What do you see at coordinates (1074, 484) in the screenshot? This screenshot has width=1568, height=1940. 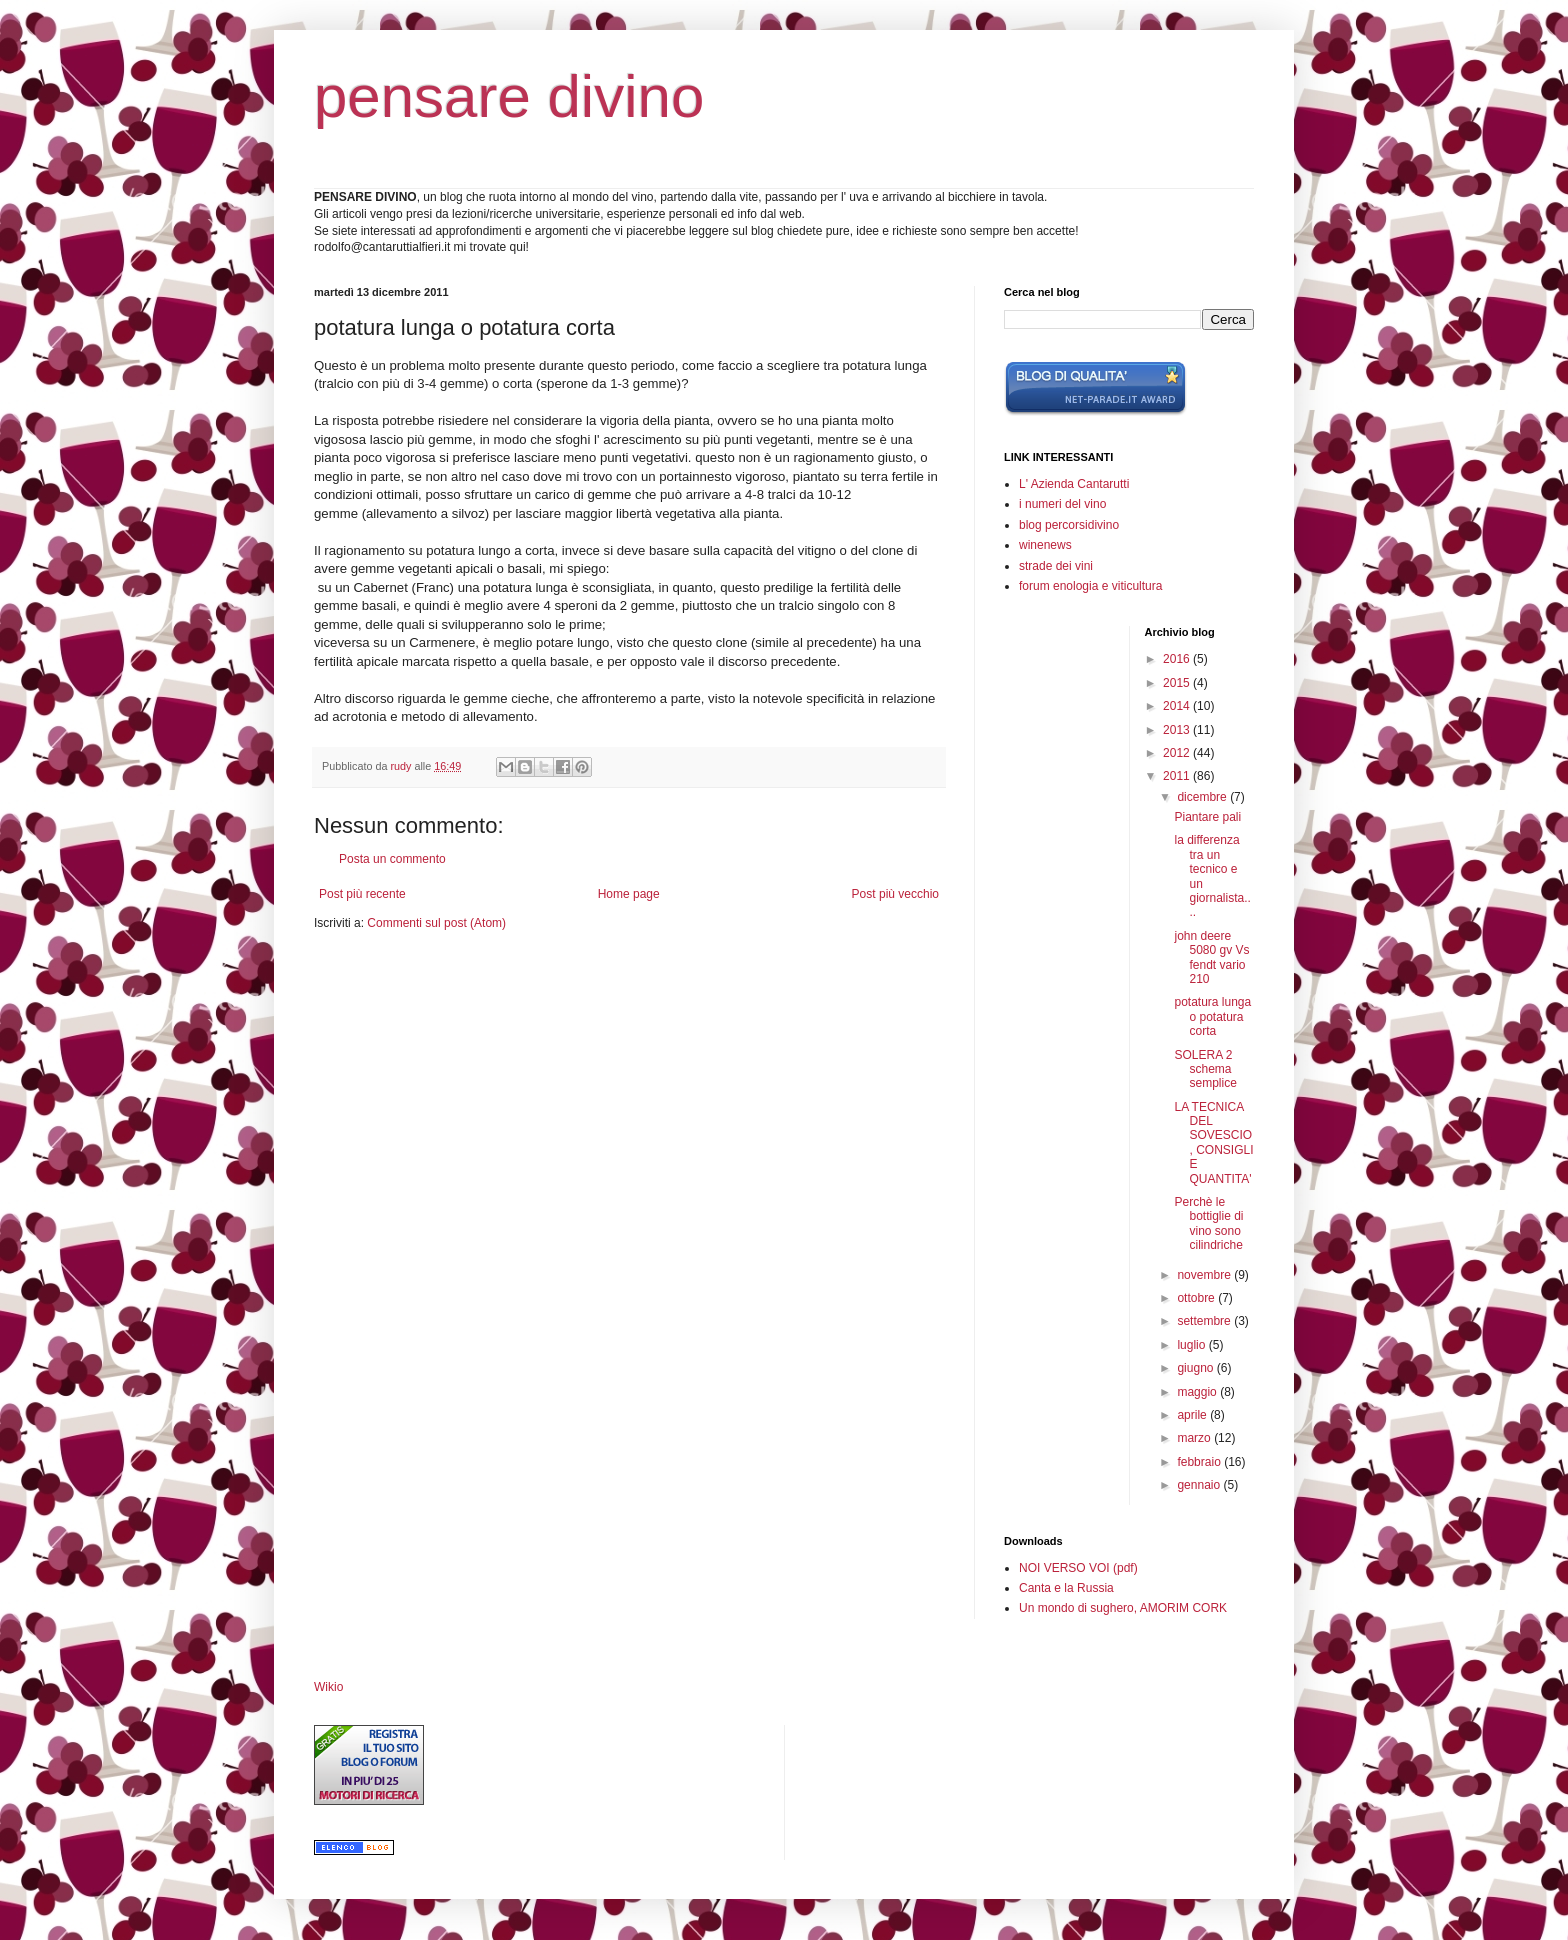 I see `L' Azienda Cantarutti` at bounding box center [1074, 484].